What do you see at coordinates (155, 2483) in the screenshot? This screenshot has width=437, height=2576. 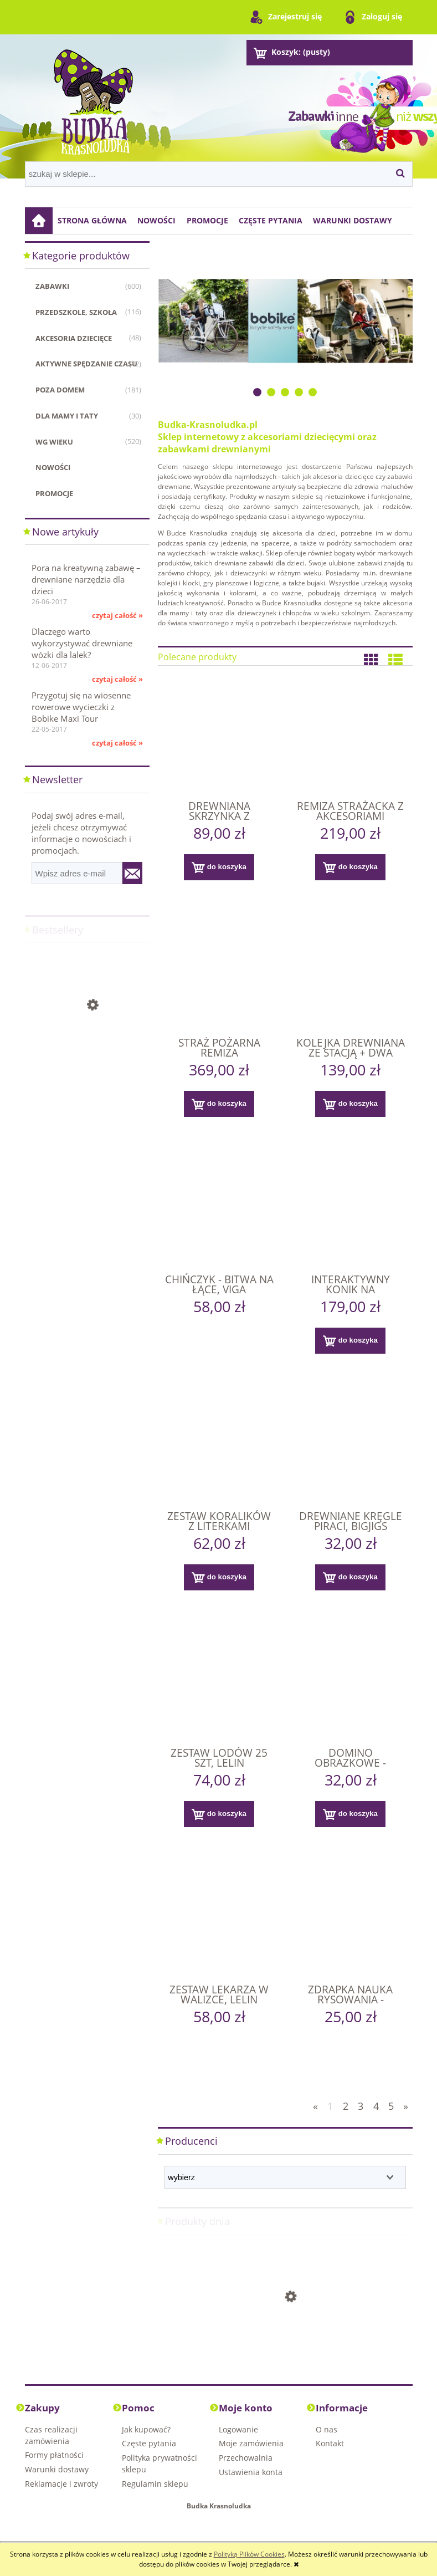 I see `Regulamin sklepu` at bounding box center [155, 2483].